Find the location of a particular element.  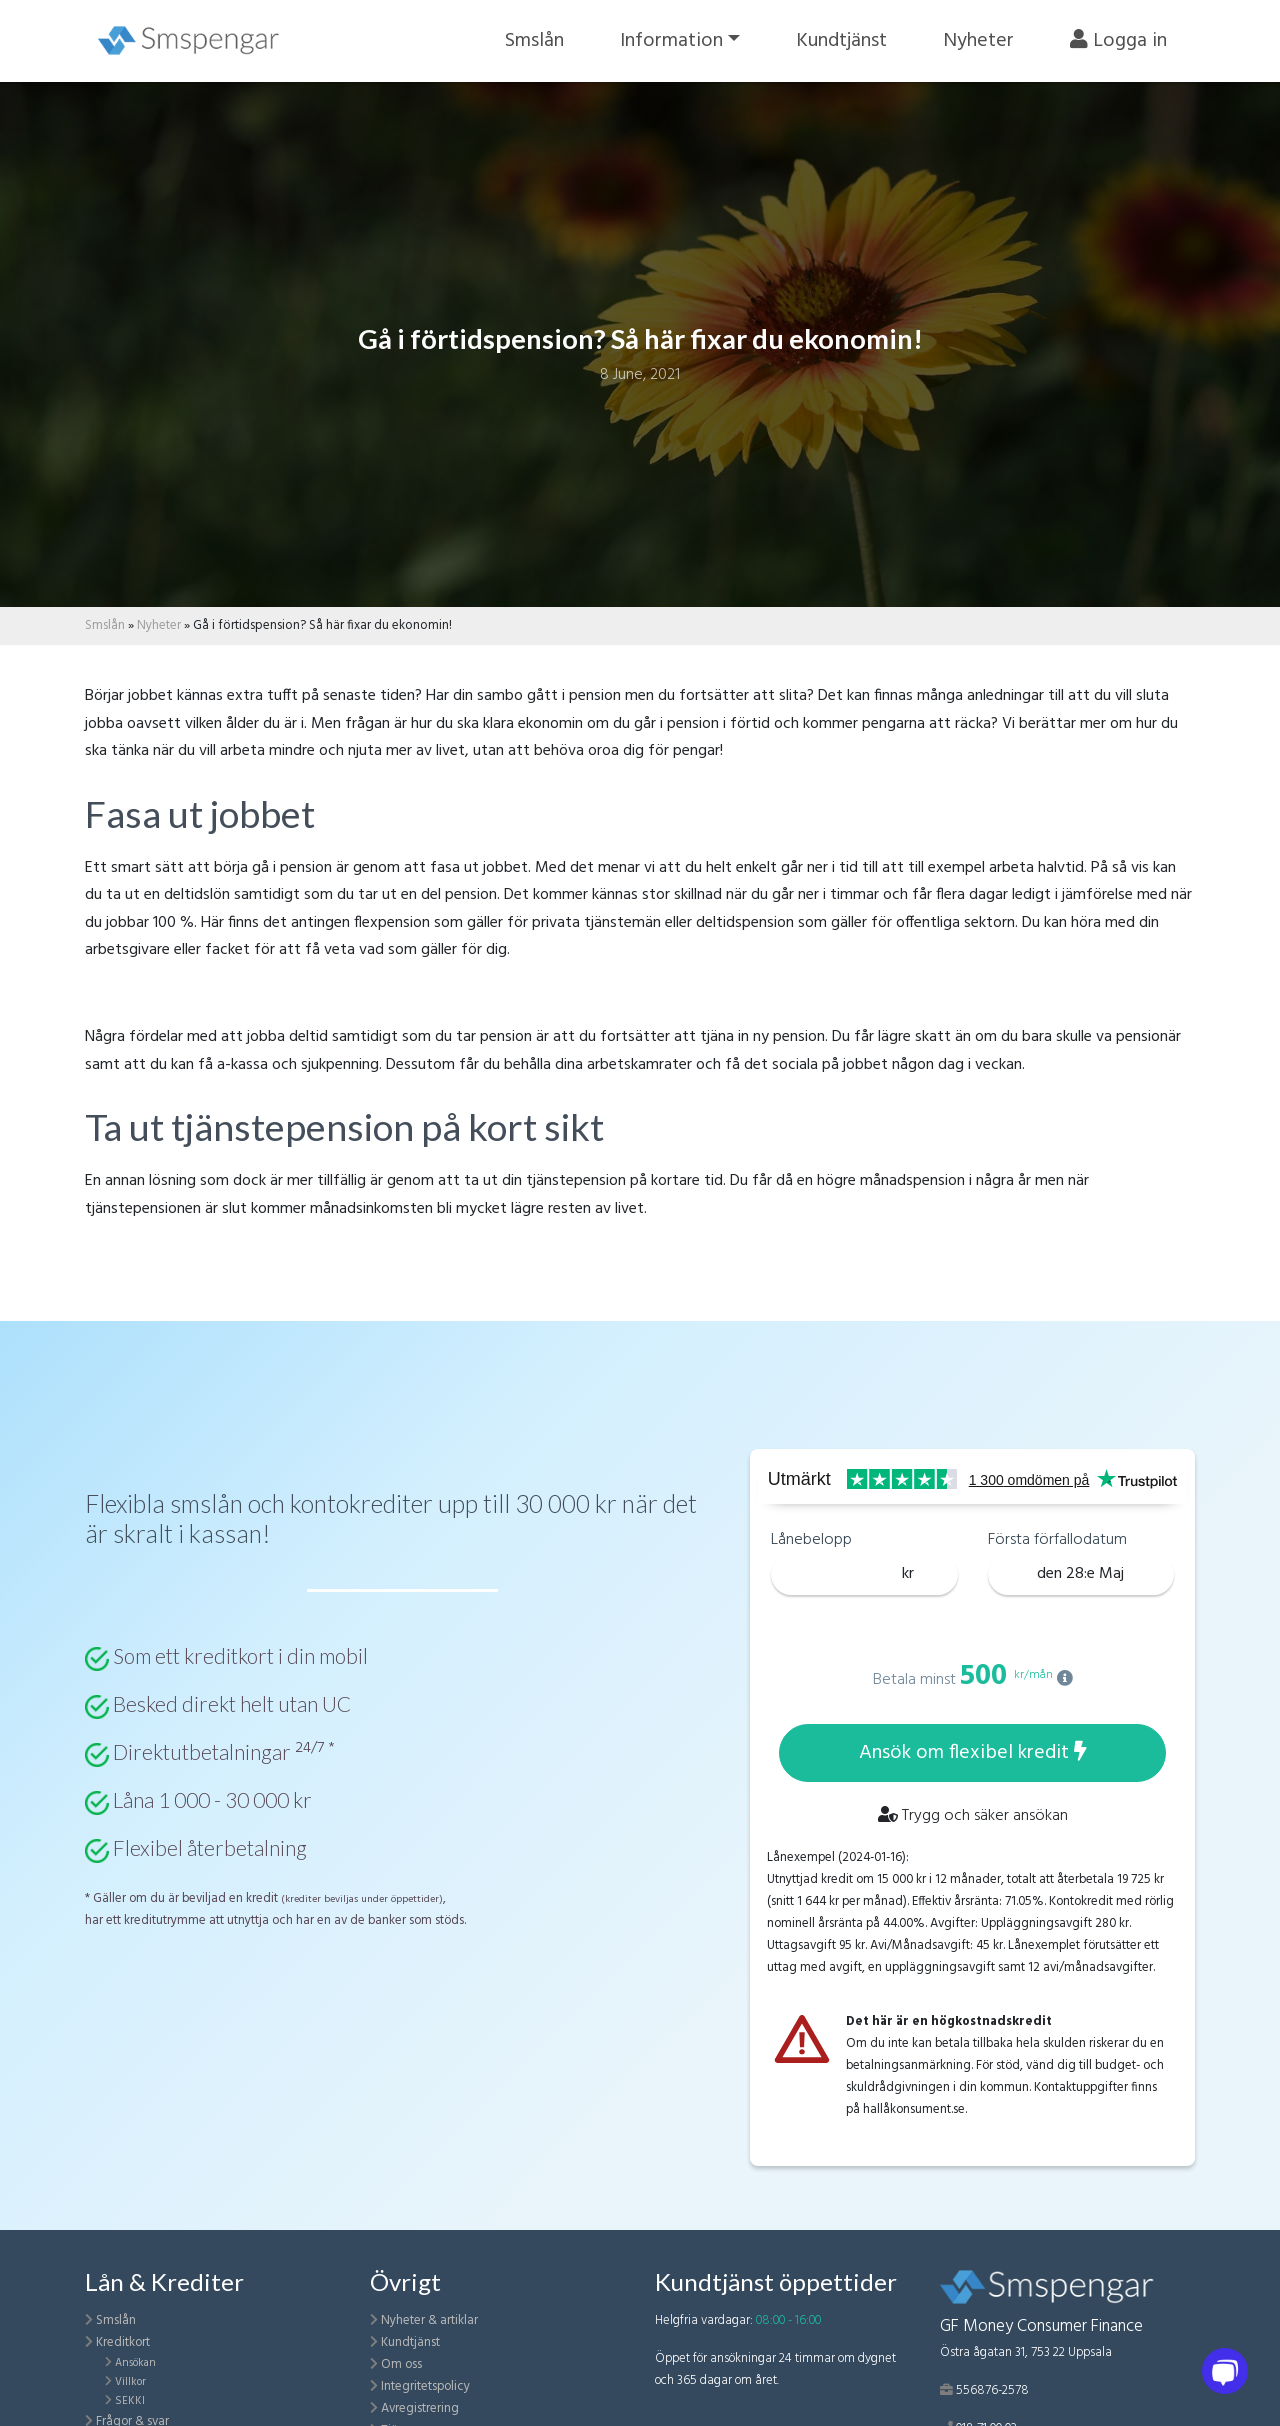

Om oss is located at coordinates (401, 2364).